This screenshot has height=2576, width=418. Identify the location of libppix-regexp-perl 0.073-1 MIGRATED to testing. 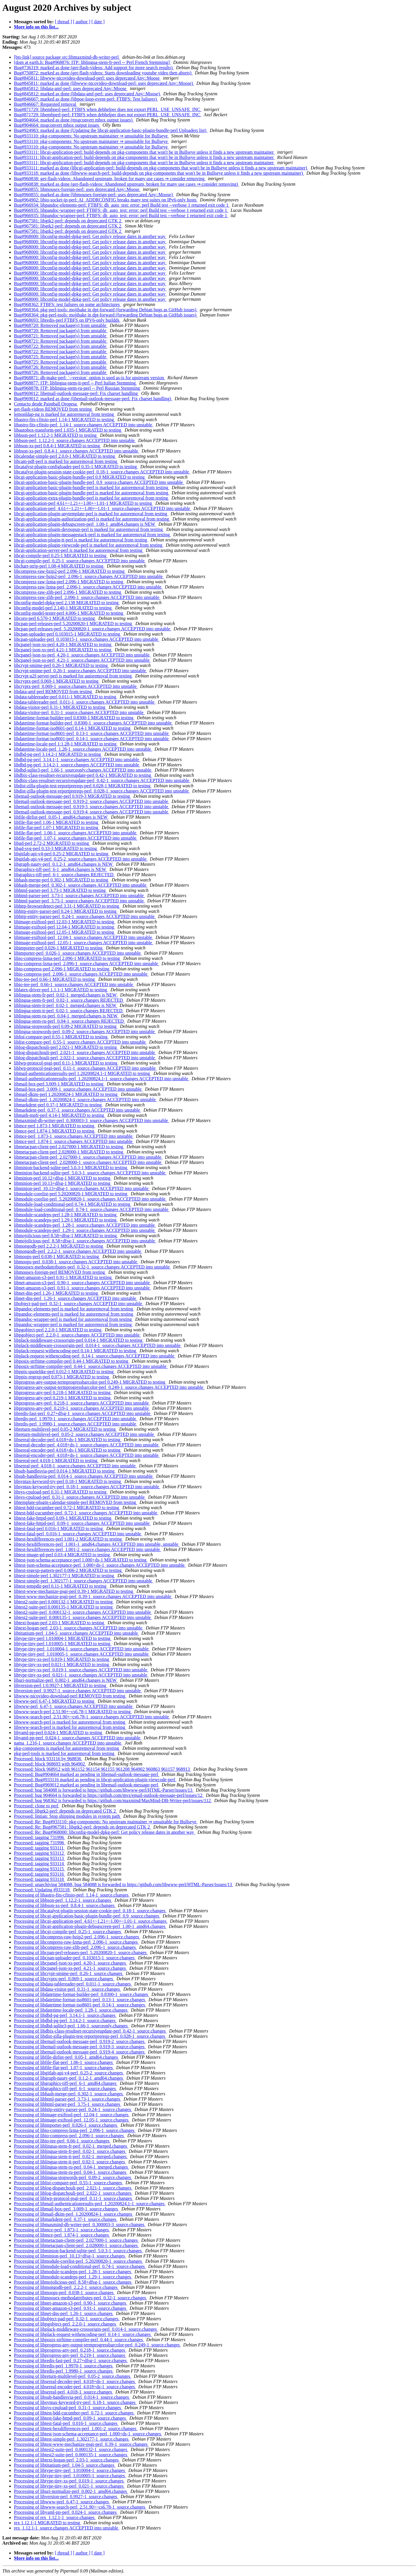
(62, 1376).